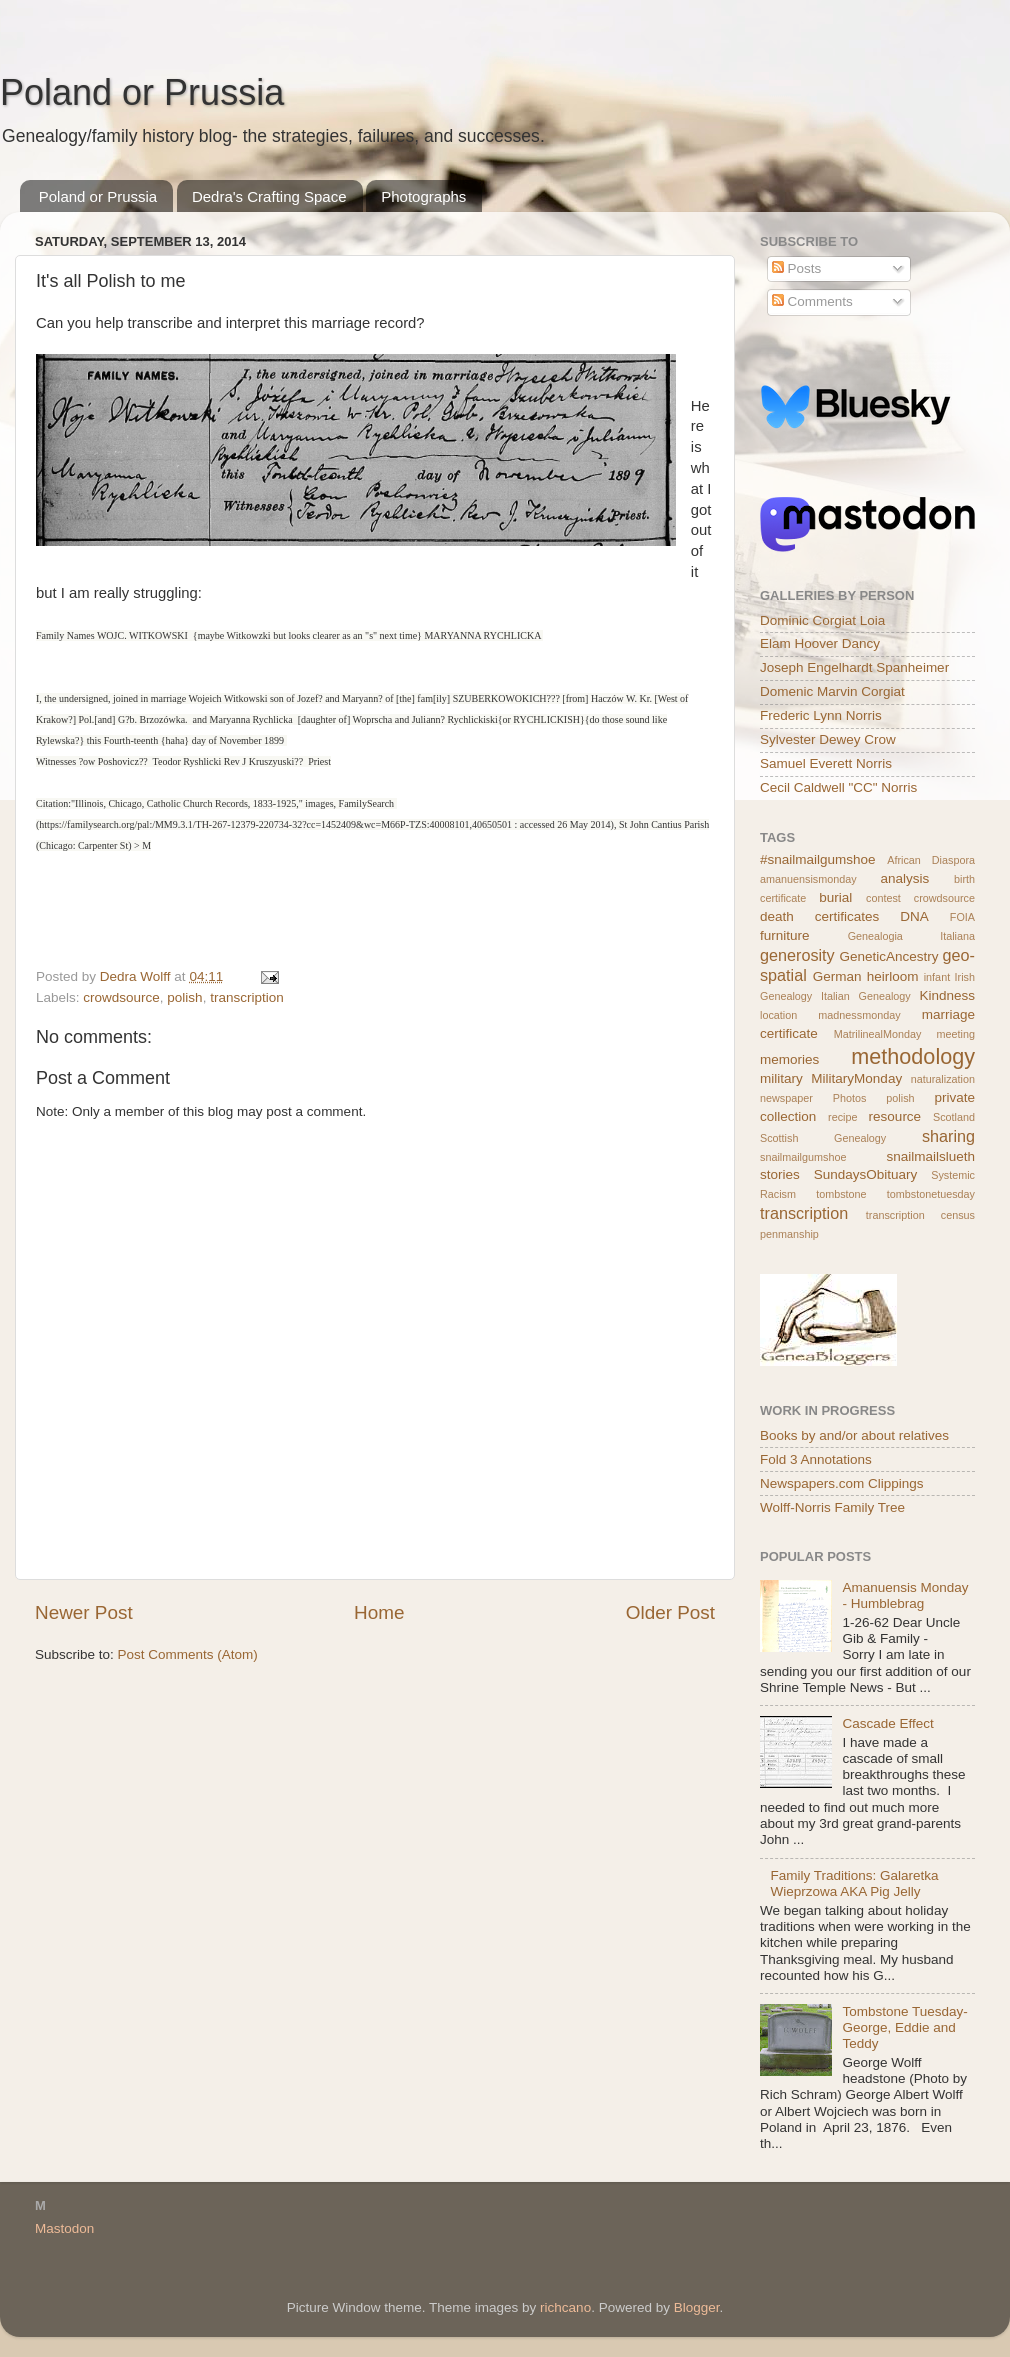  I want to click on Home, so click(379, 1612).